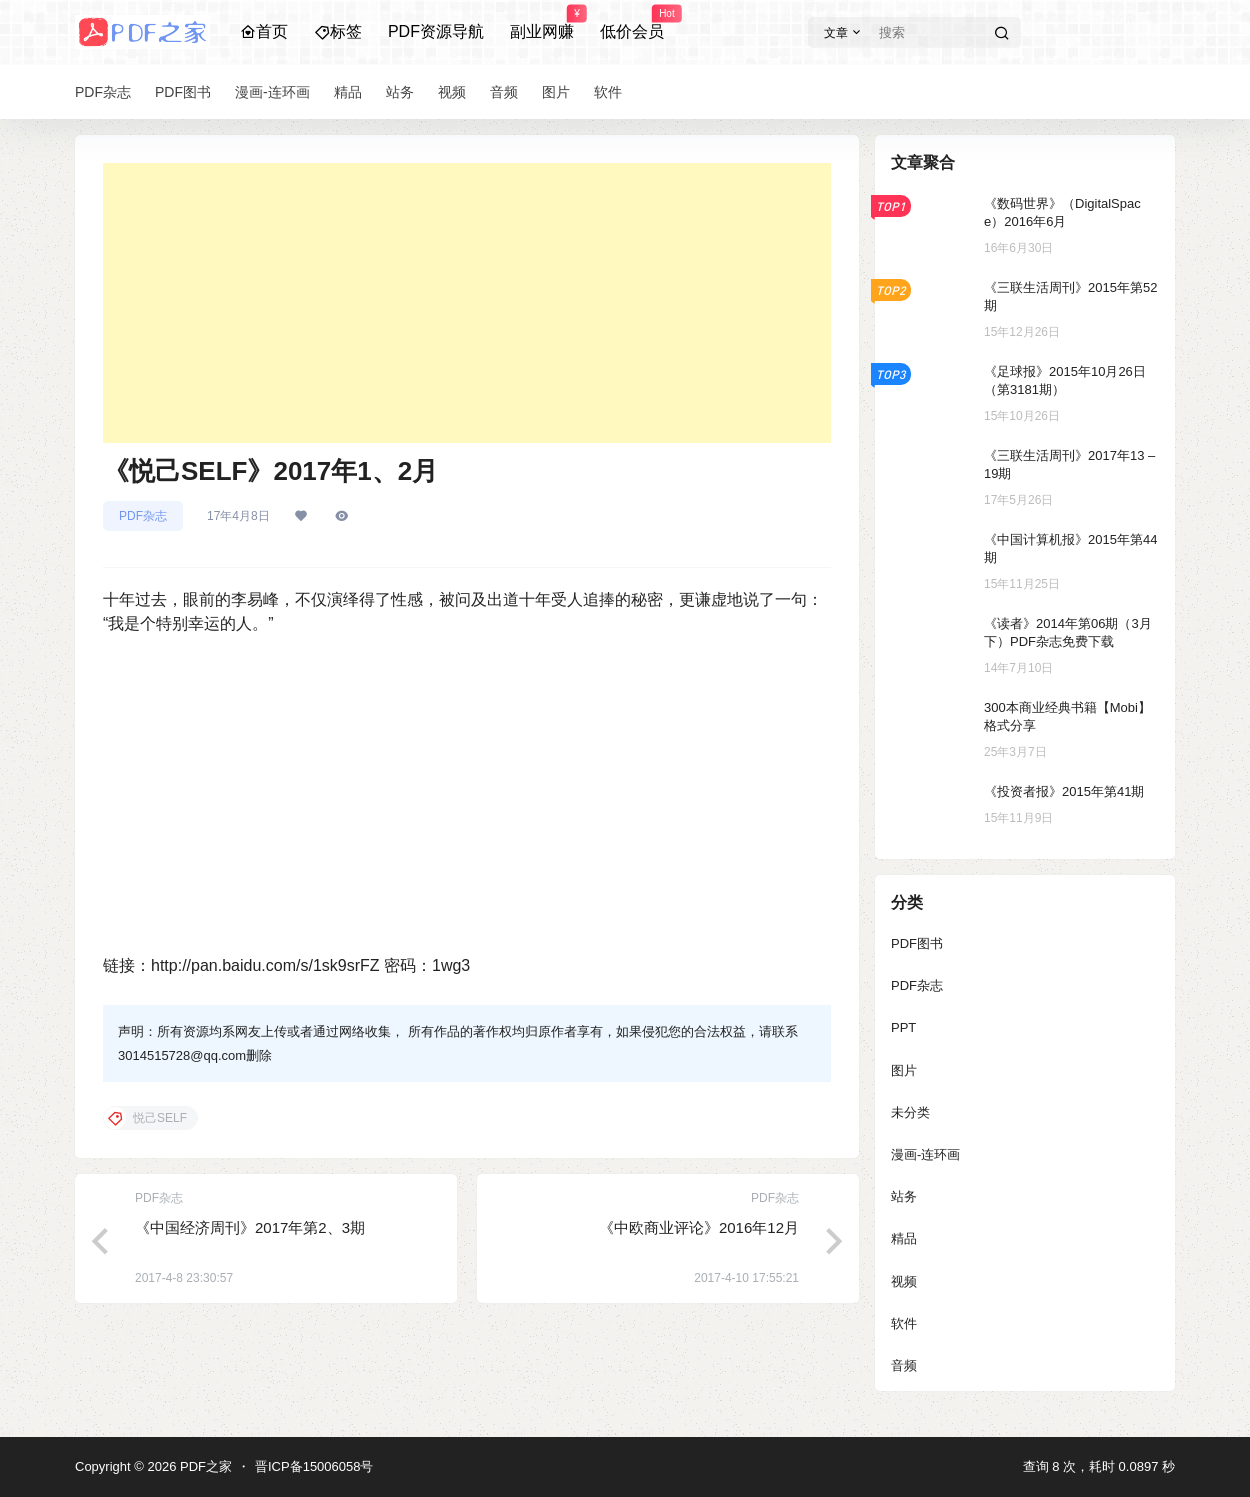  What do you see at coordinates (204, 1466) in the screenshot?
I see `PDF之家` at bounding box center [204, 1466].